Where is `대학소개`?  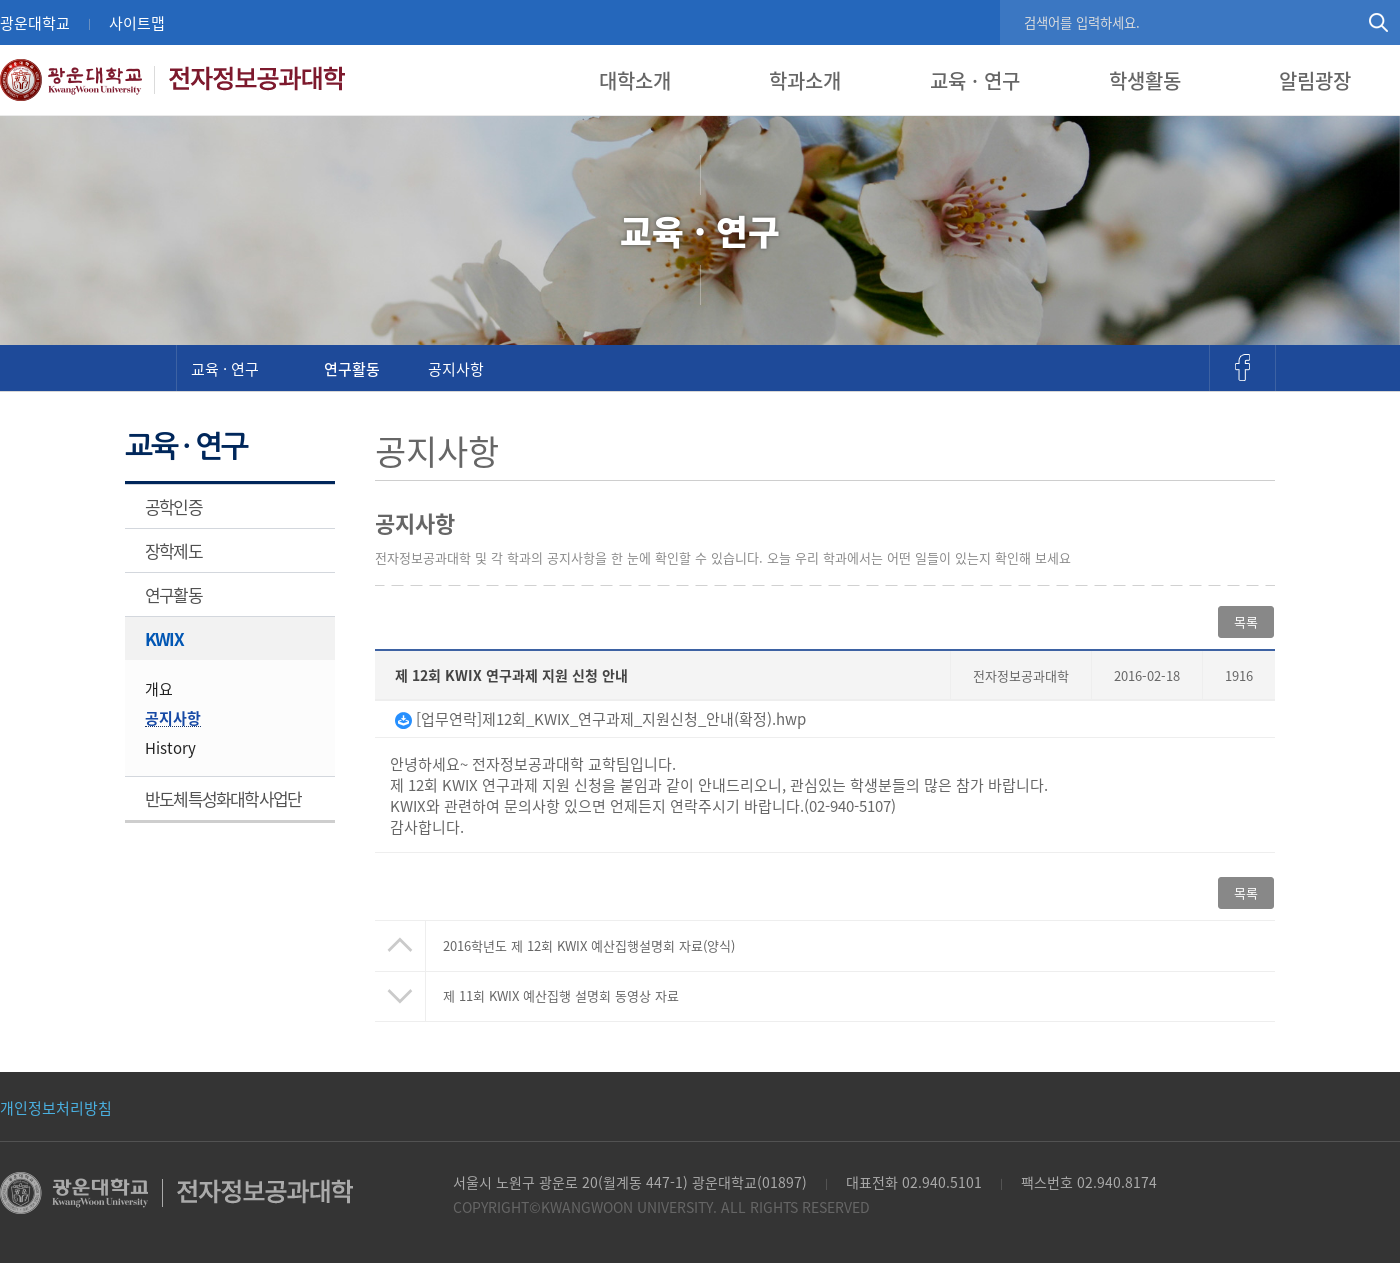
대학소개 is located at coordinates (635, 80).